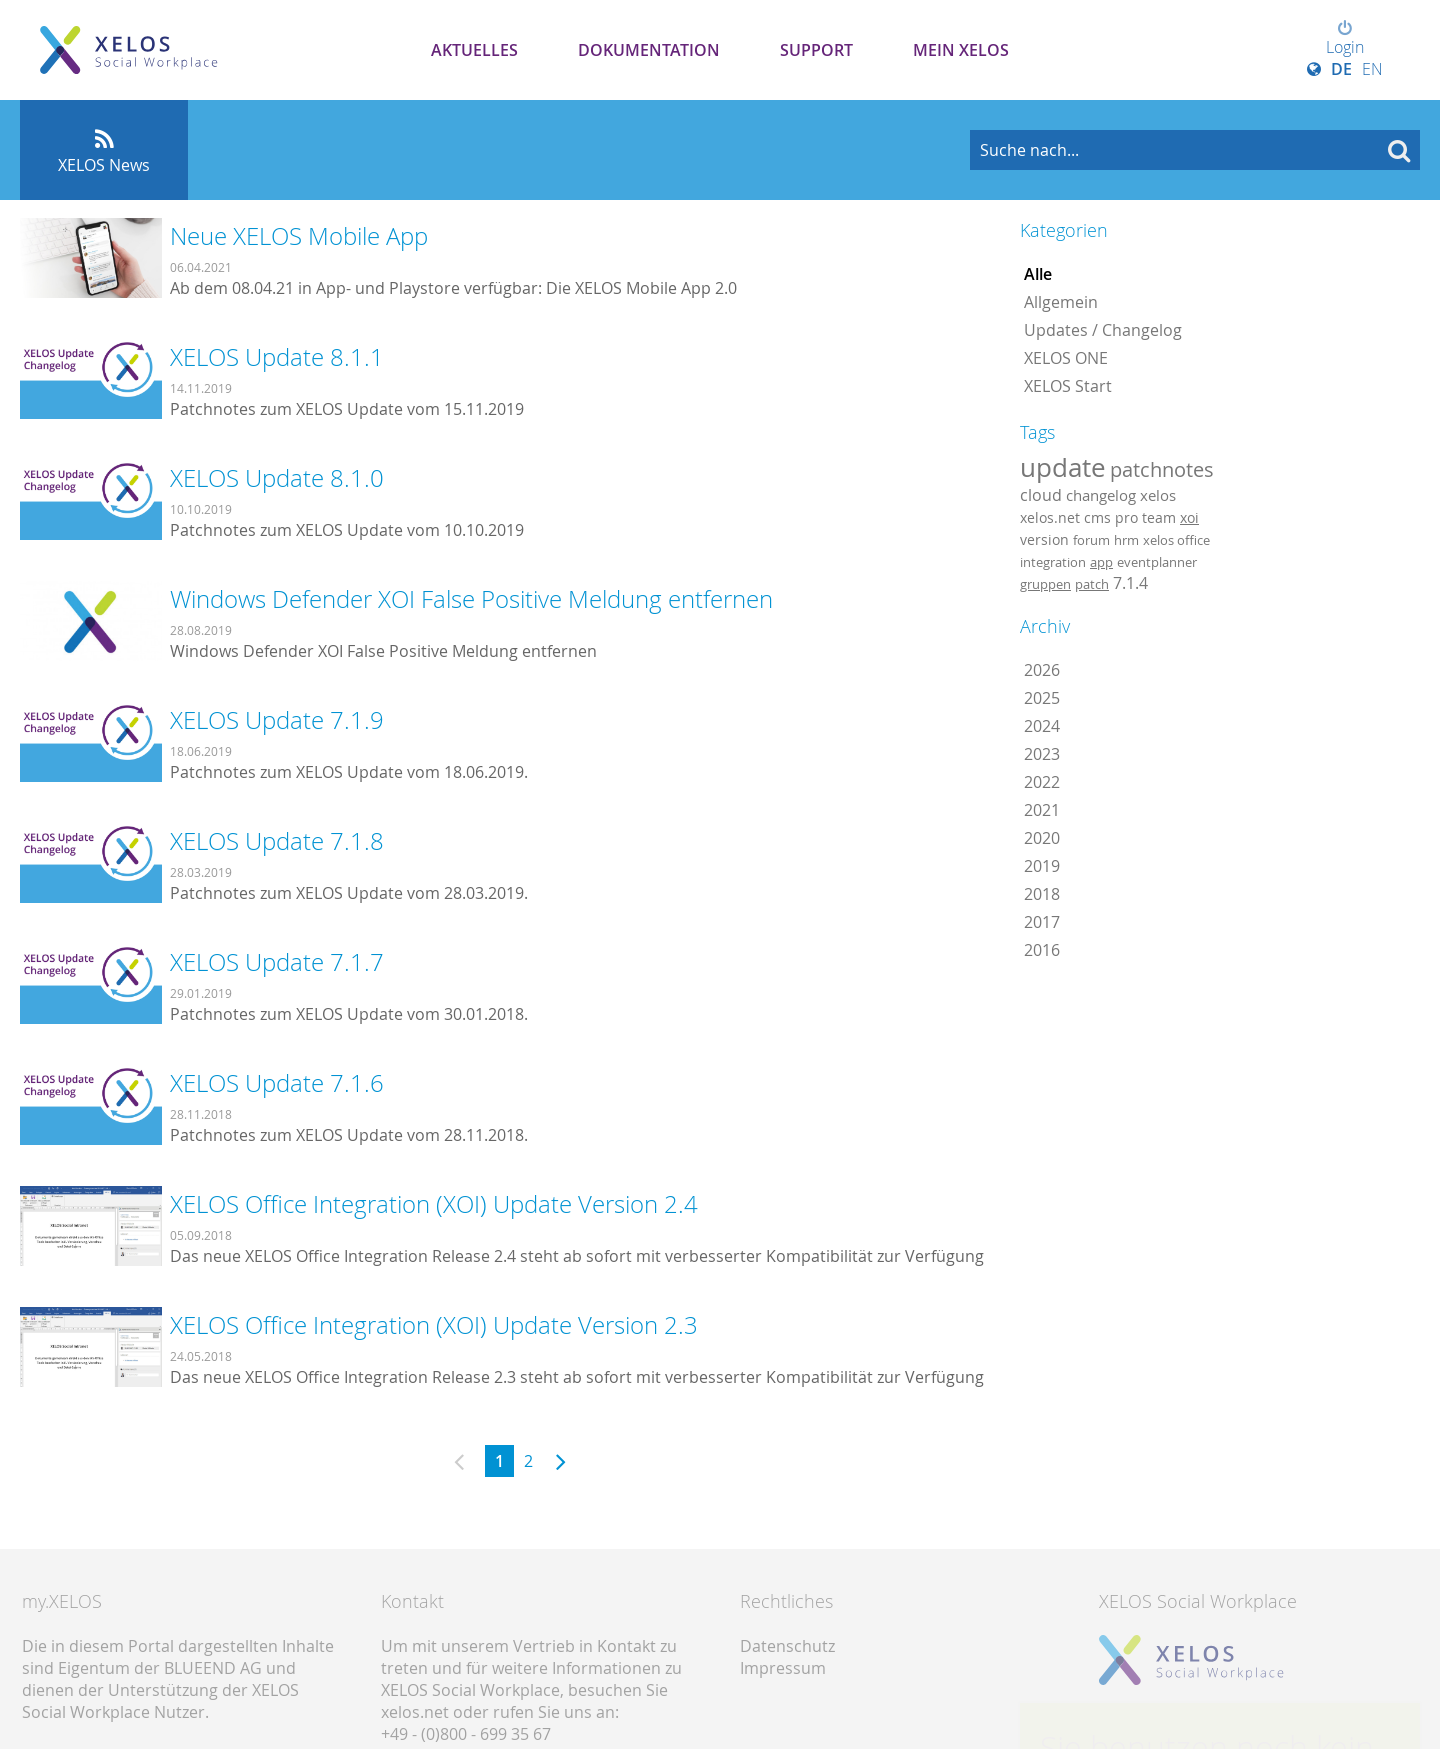 The height and width of the screenshot is (1749, 1440). Describe the element at coordinates (649, 50) in the screenshot. I see `Dokumentation` at that location.